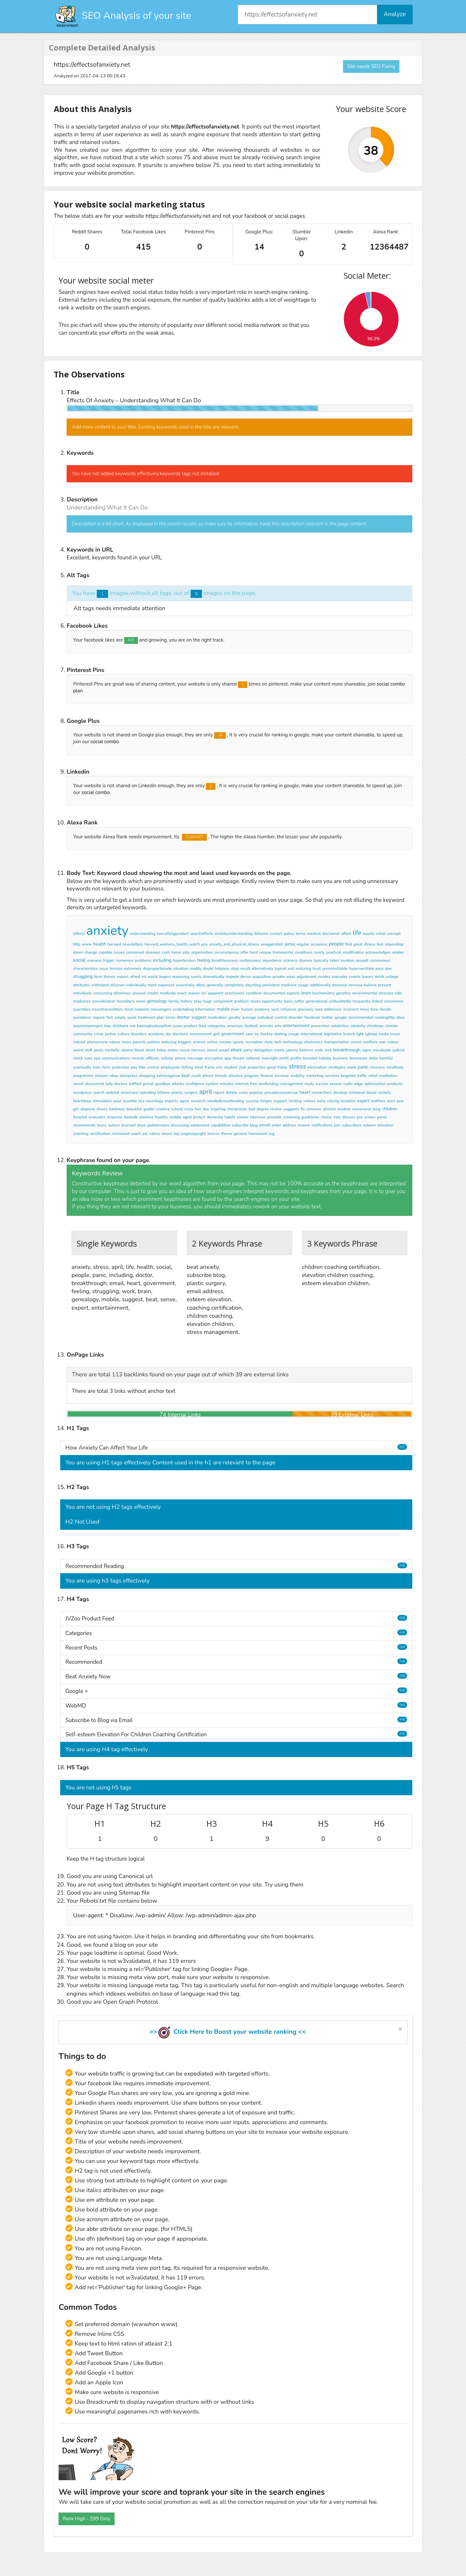 The height and width of the screenshot is (2576, 466). Describe the element at coordinates (114, 1042) in the screenshot. I see `nature` at that location.